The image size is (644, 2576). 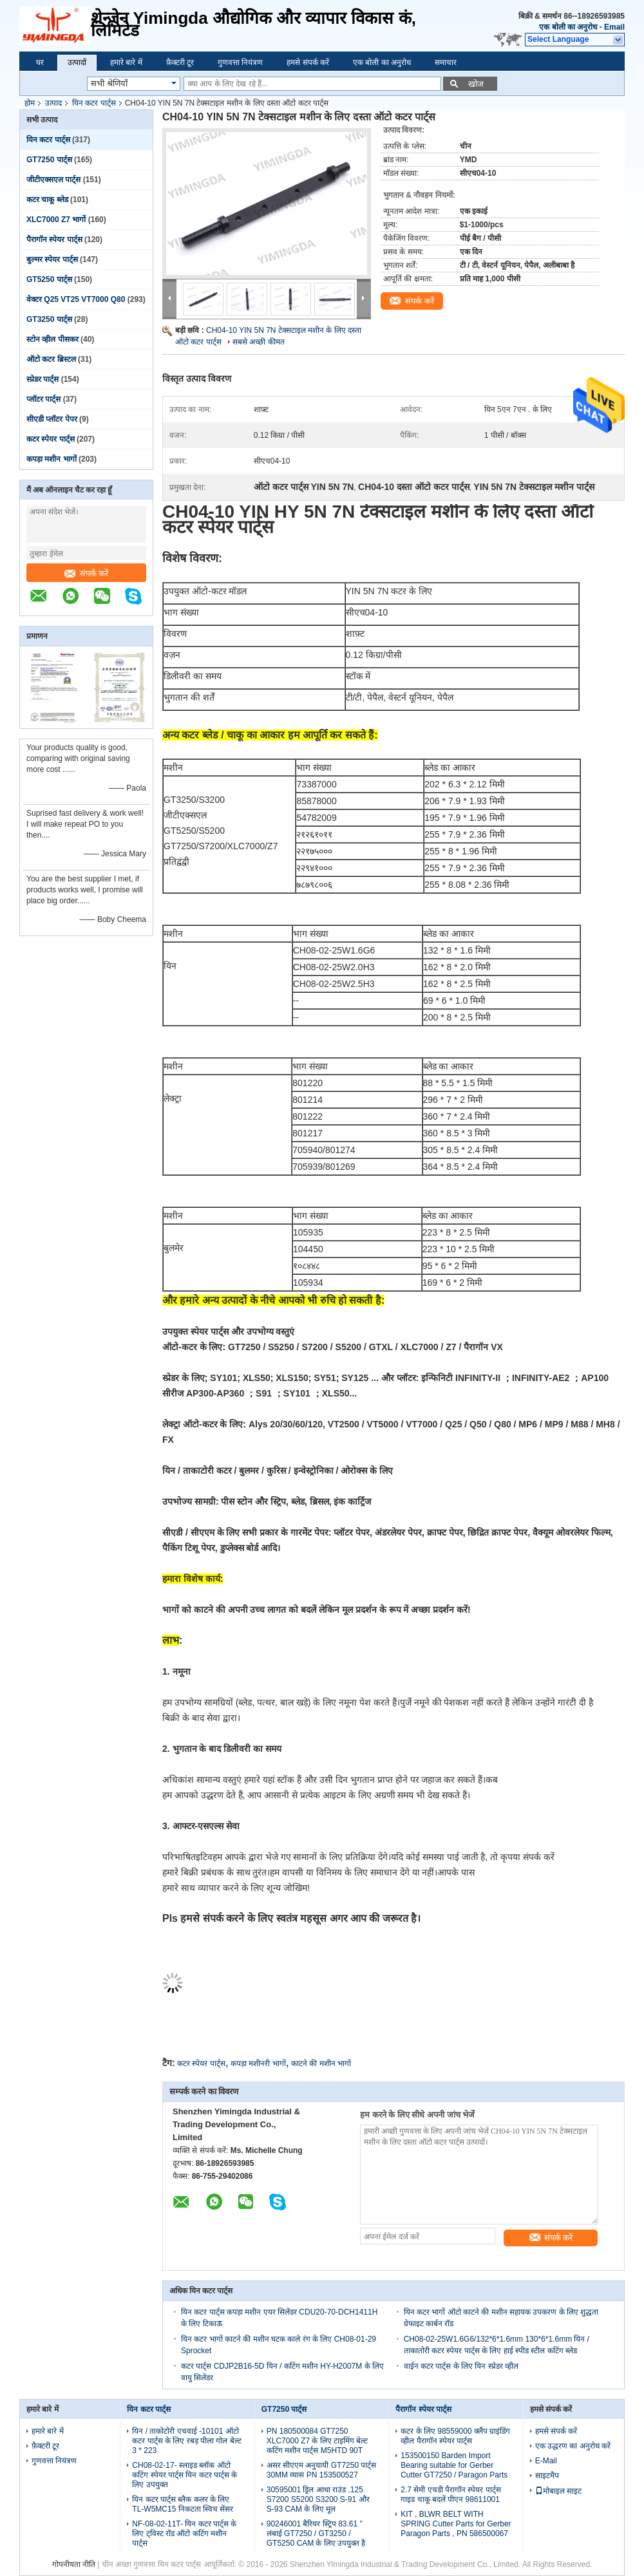 I want to click on XLC7000 Z7 भागों, so click(x=56, y=219).